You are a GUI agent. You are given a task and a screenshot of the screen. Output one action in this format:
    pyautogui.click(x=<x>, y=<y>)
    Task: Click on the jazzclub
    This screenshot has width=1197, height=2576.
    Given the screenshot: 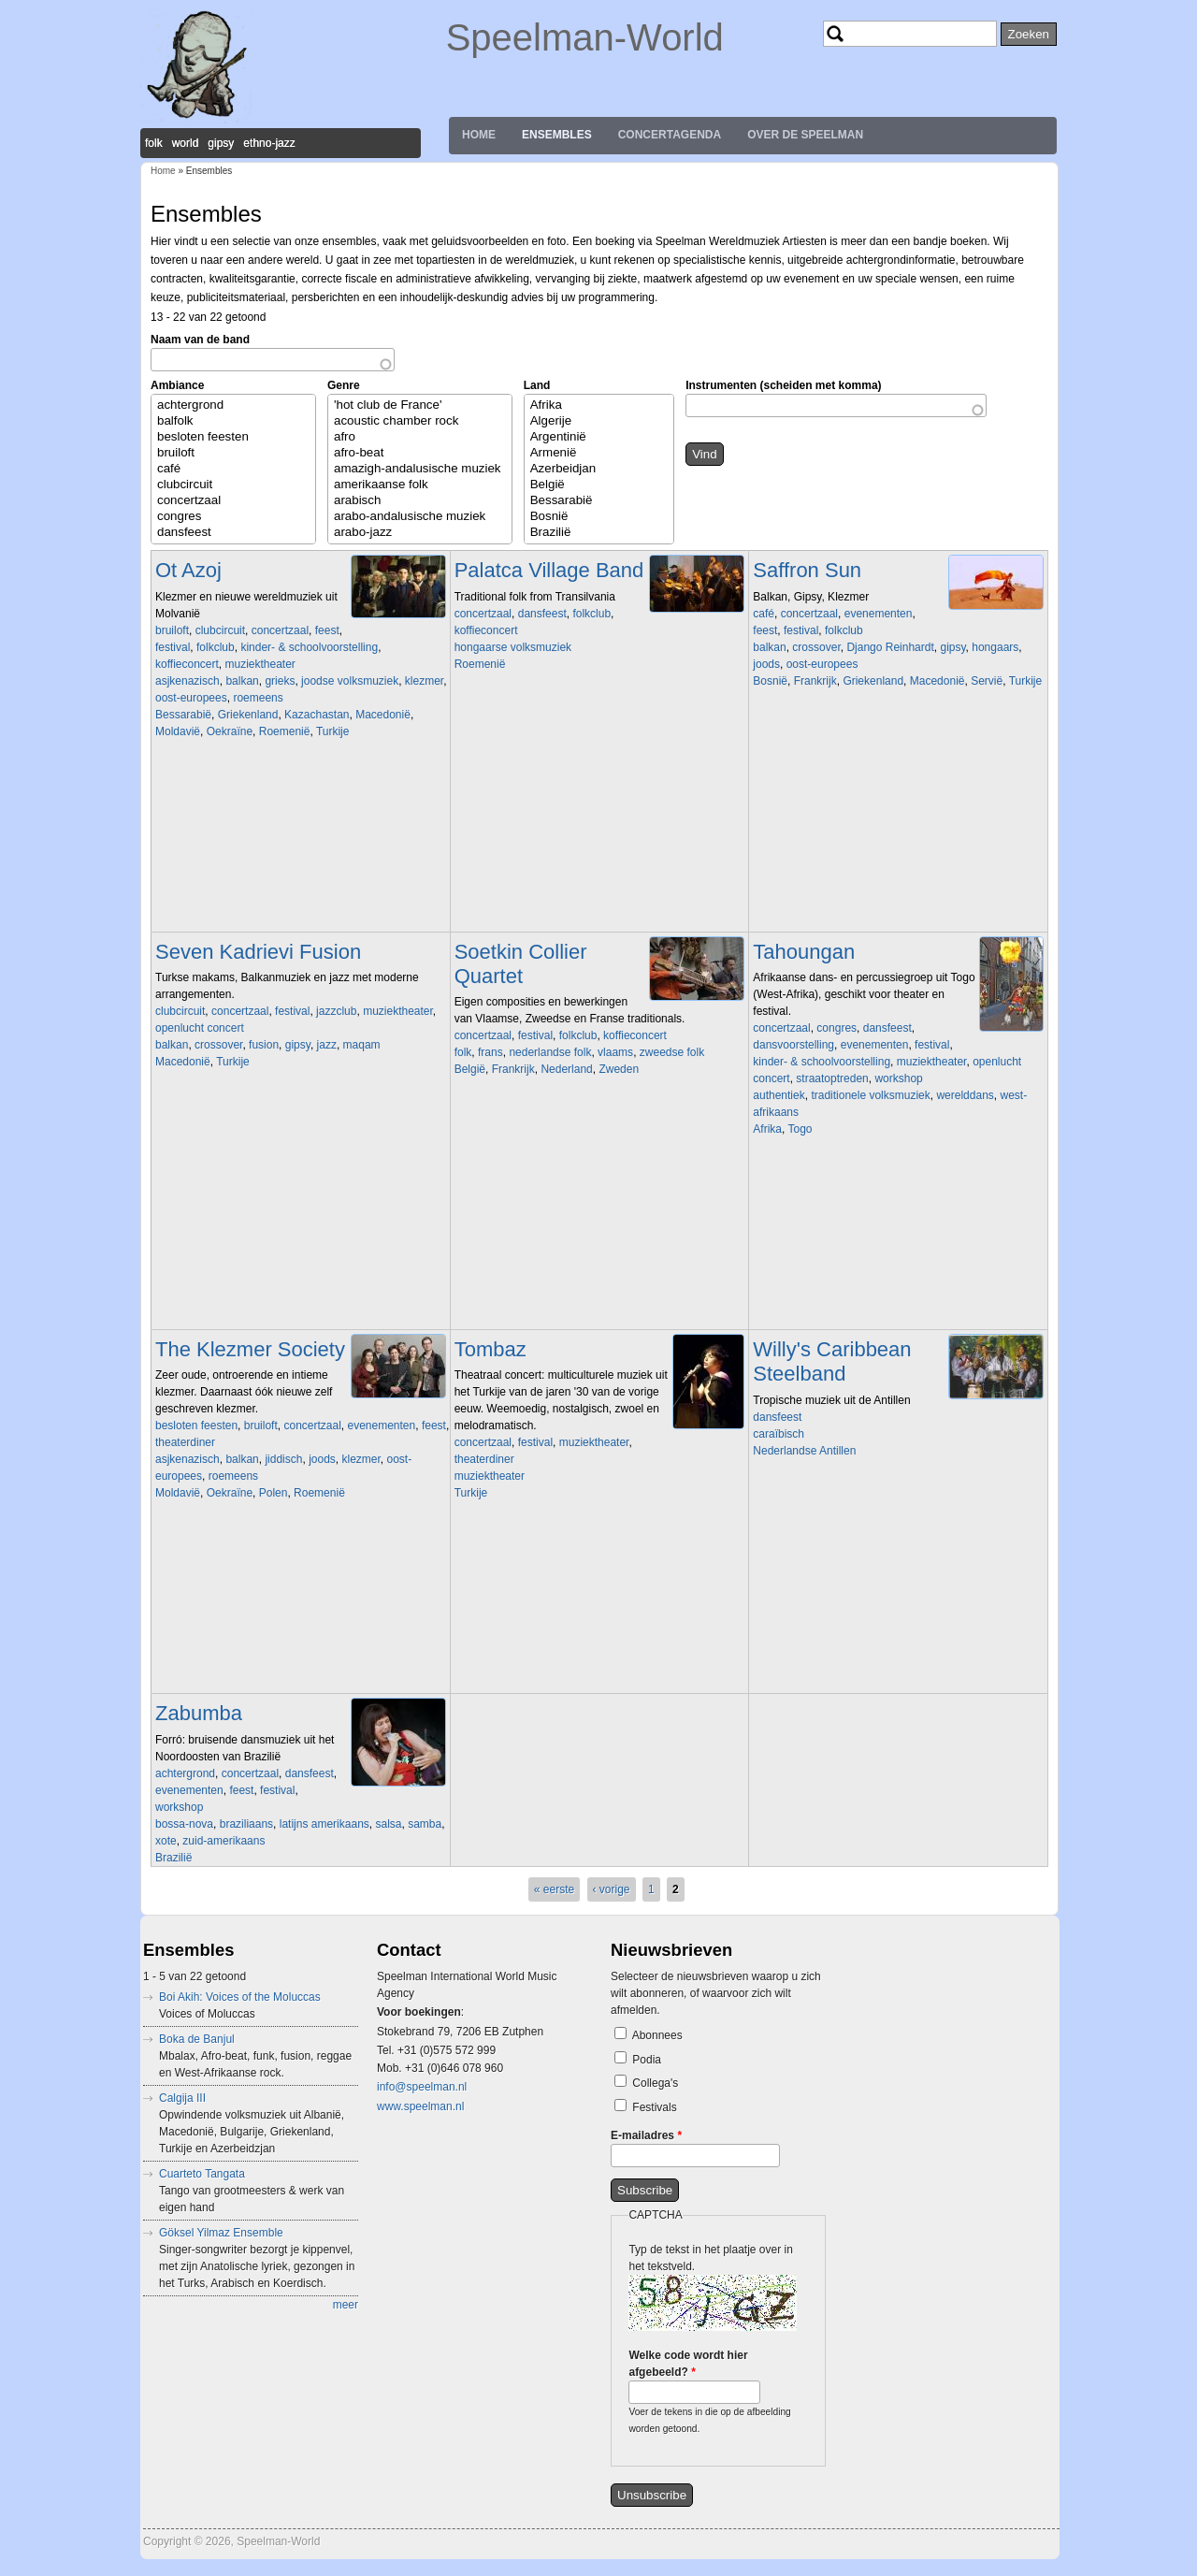 What is the action you would take?
    pyautogui.click(x=336, y=1011)
    